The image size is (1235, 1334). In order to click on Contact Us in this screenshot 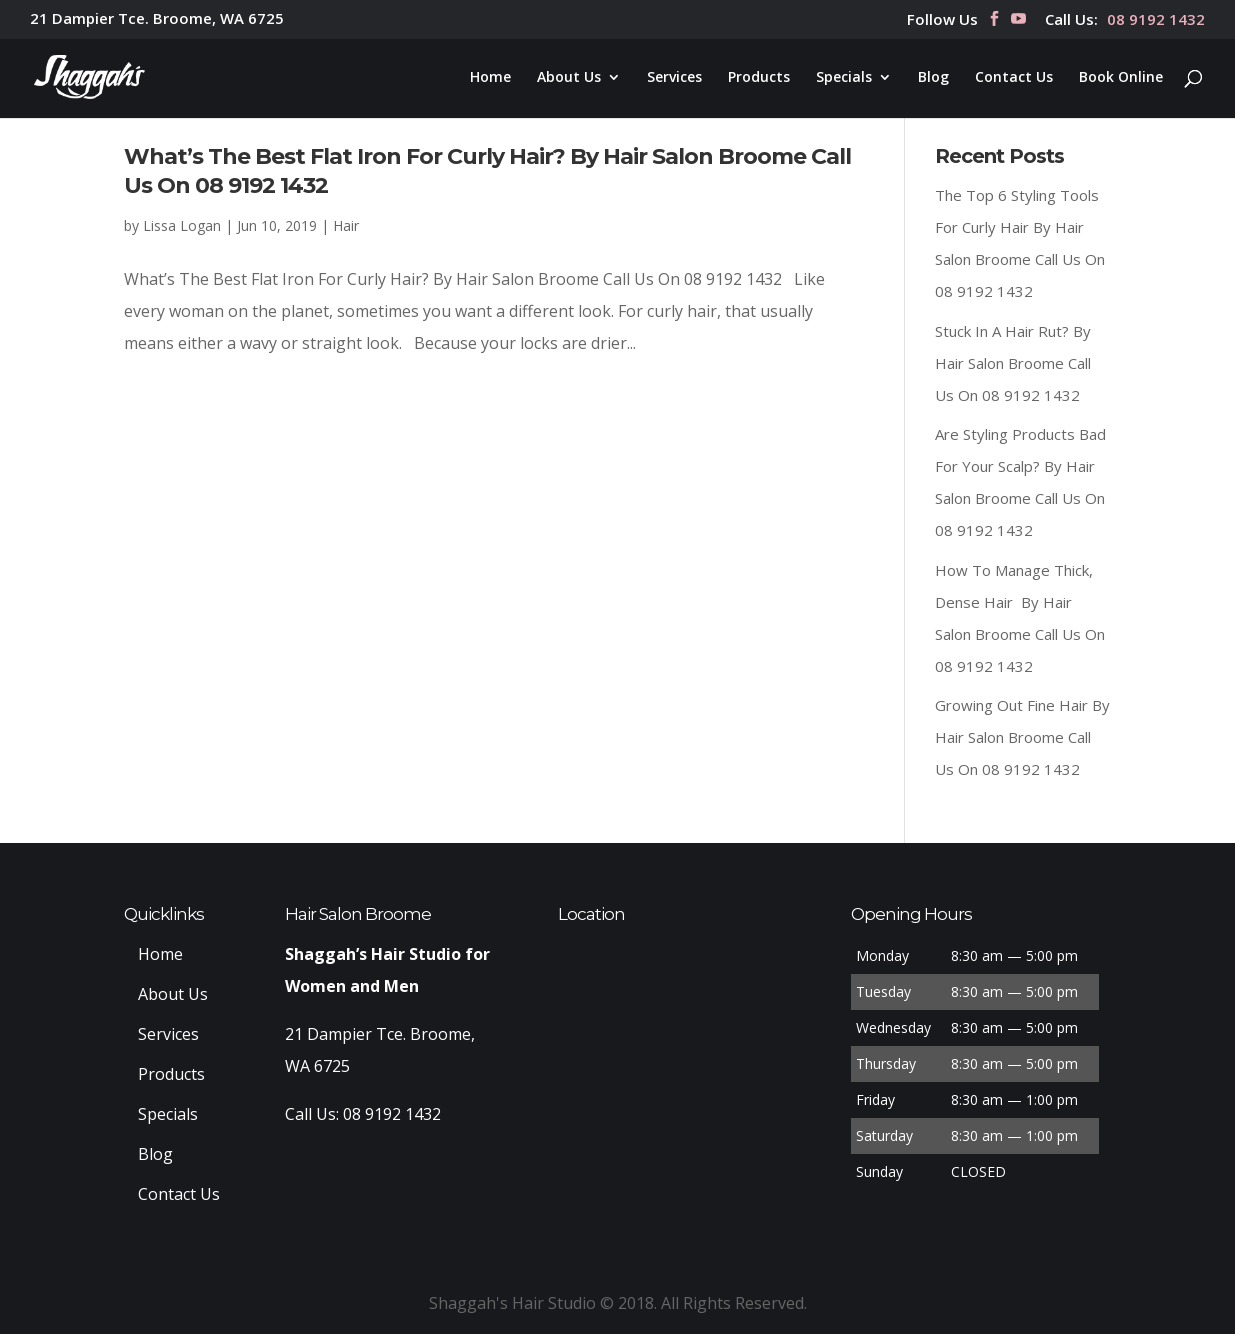, I will do `click(1014, 78)`.